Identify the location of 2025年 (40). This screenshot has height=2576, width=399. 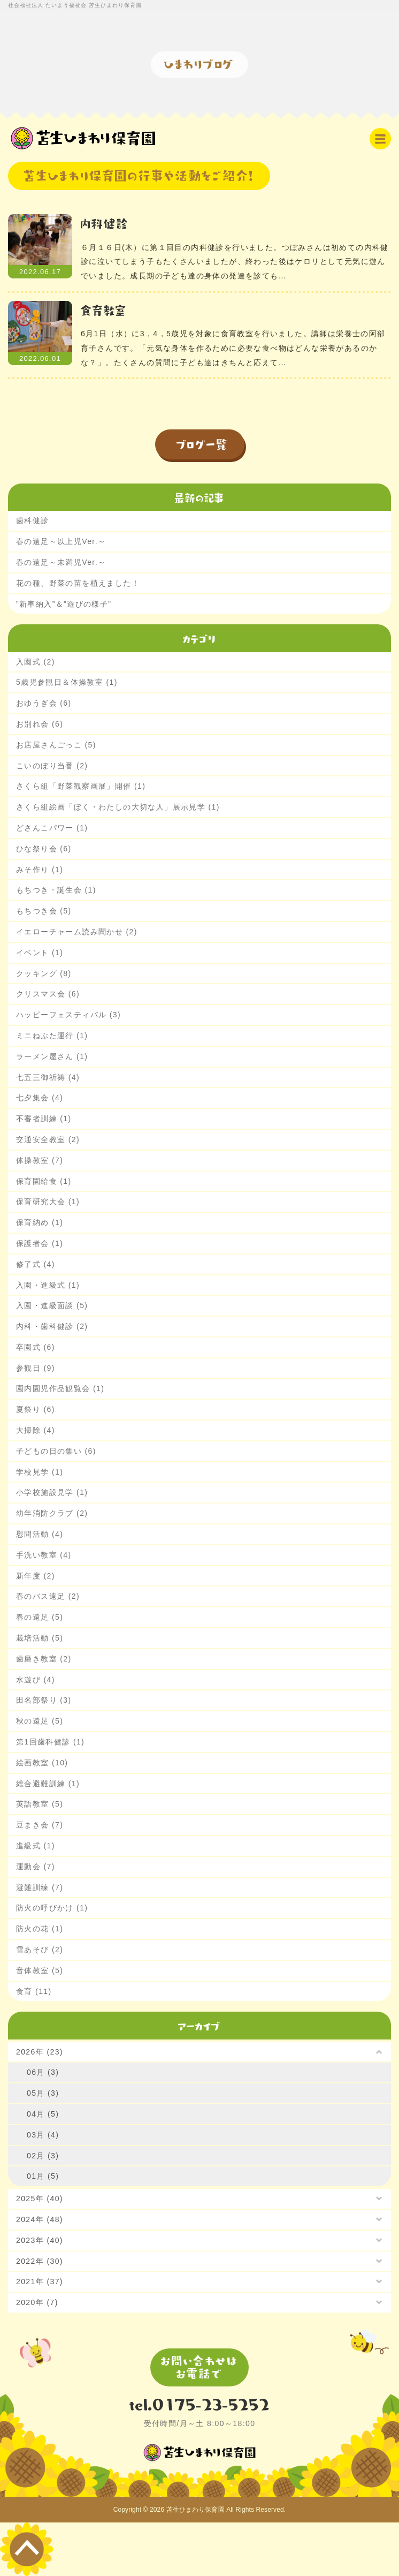
(39, 2198).